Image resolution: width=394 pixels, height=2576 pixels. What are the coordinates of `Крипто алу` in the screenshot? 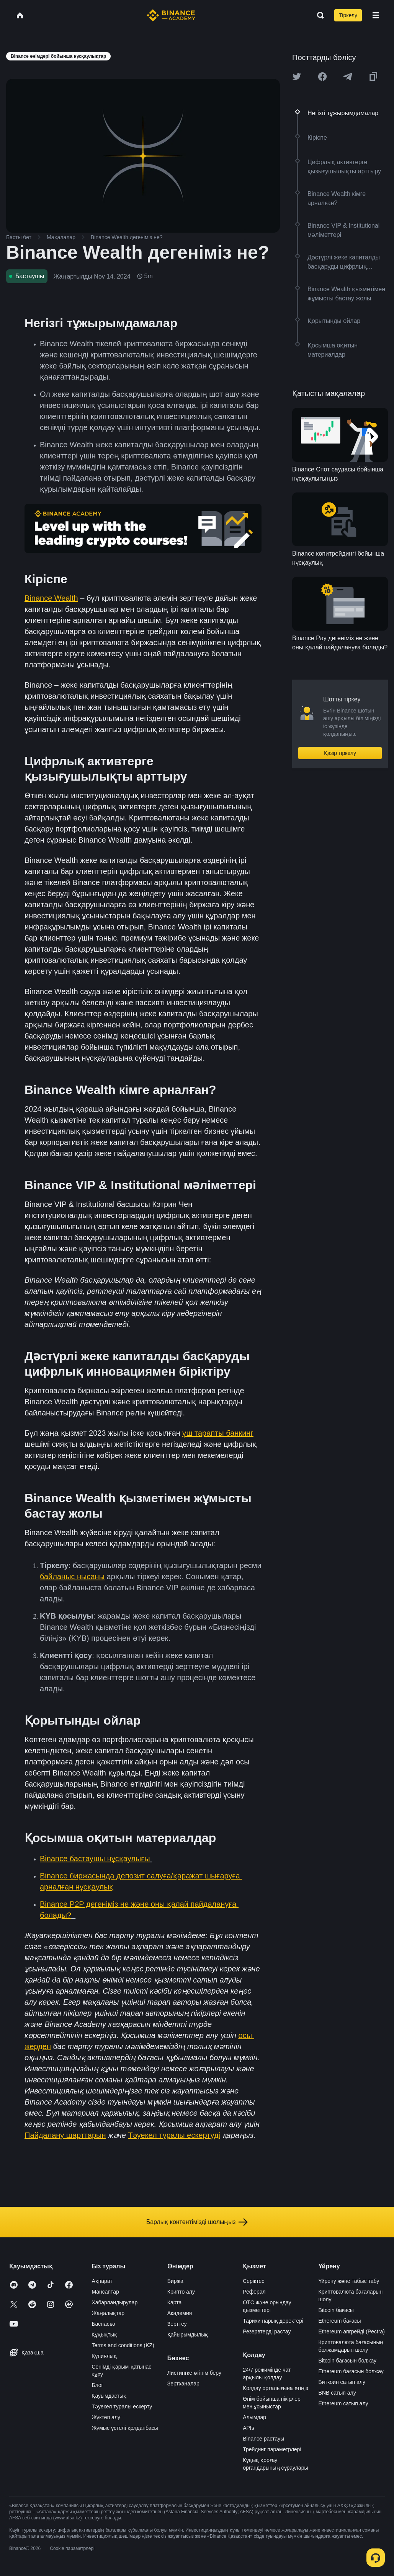 It's located at (181, 2292).